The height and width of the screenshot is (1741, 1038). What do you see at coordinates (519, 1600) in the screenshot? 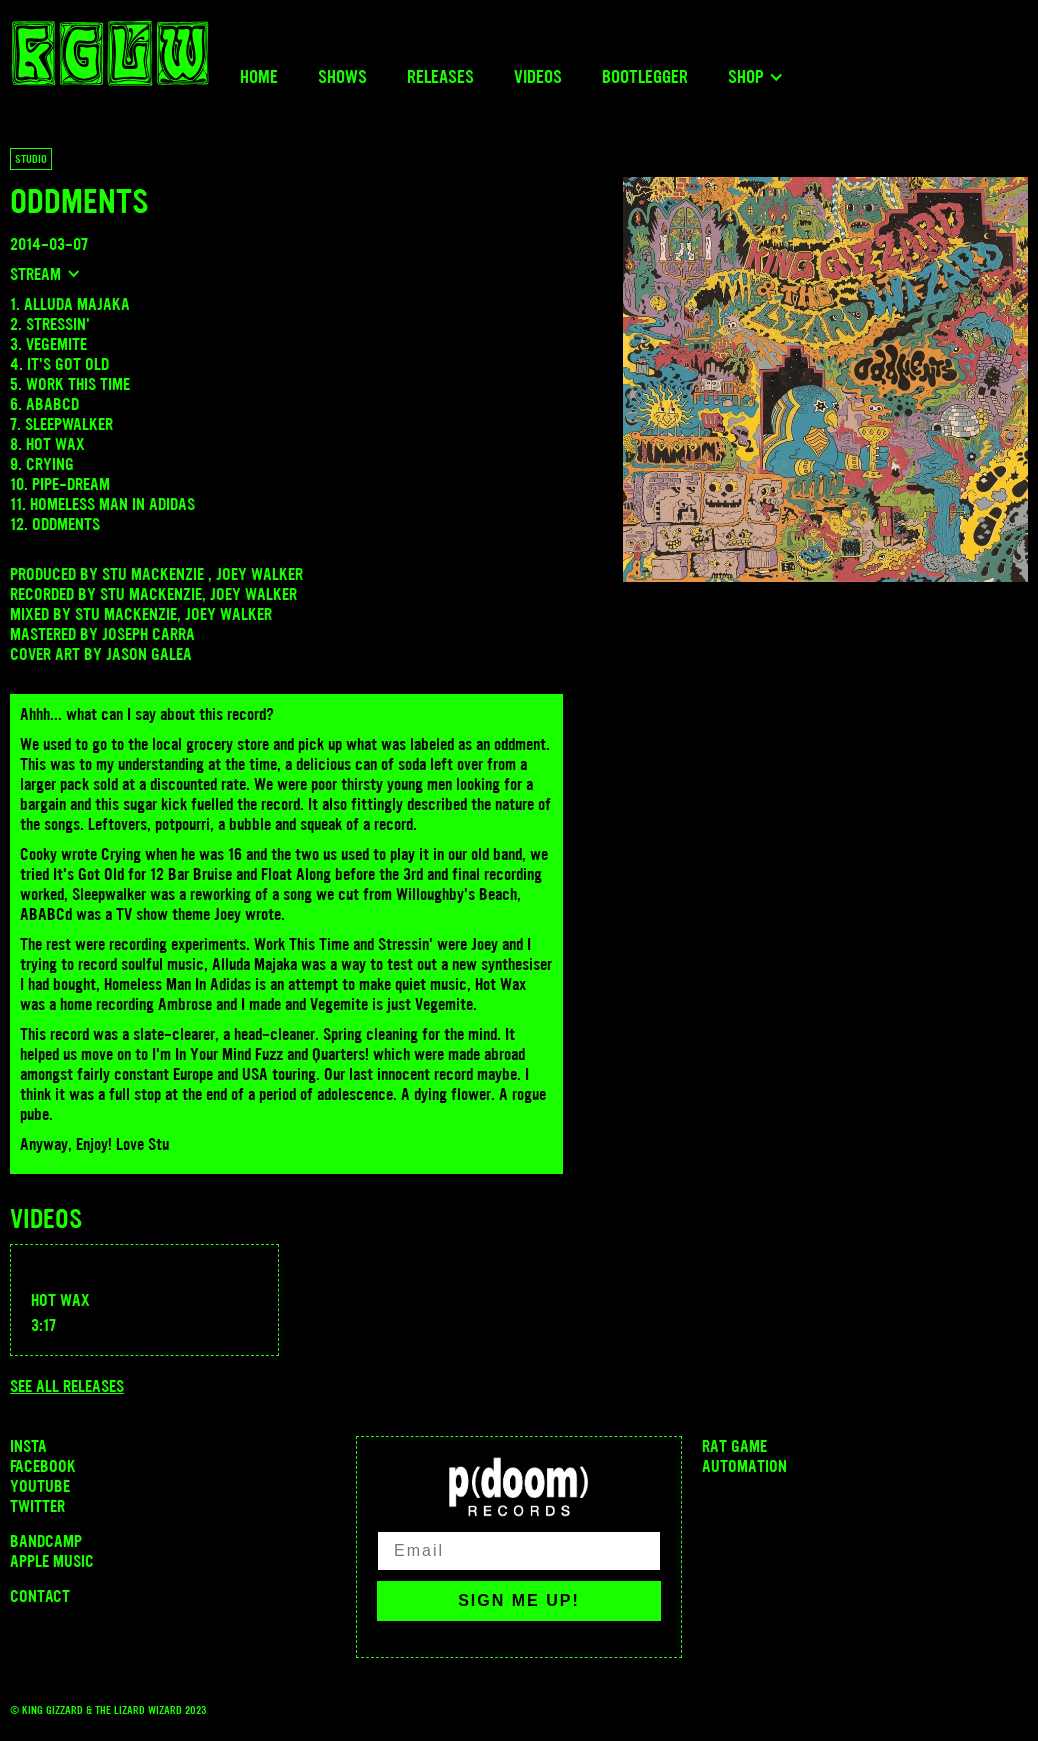
I see `SIGN ME UP!` at bounding box center [519, 1600].